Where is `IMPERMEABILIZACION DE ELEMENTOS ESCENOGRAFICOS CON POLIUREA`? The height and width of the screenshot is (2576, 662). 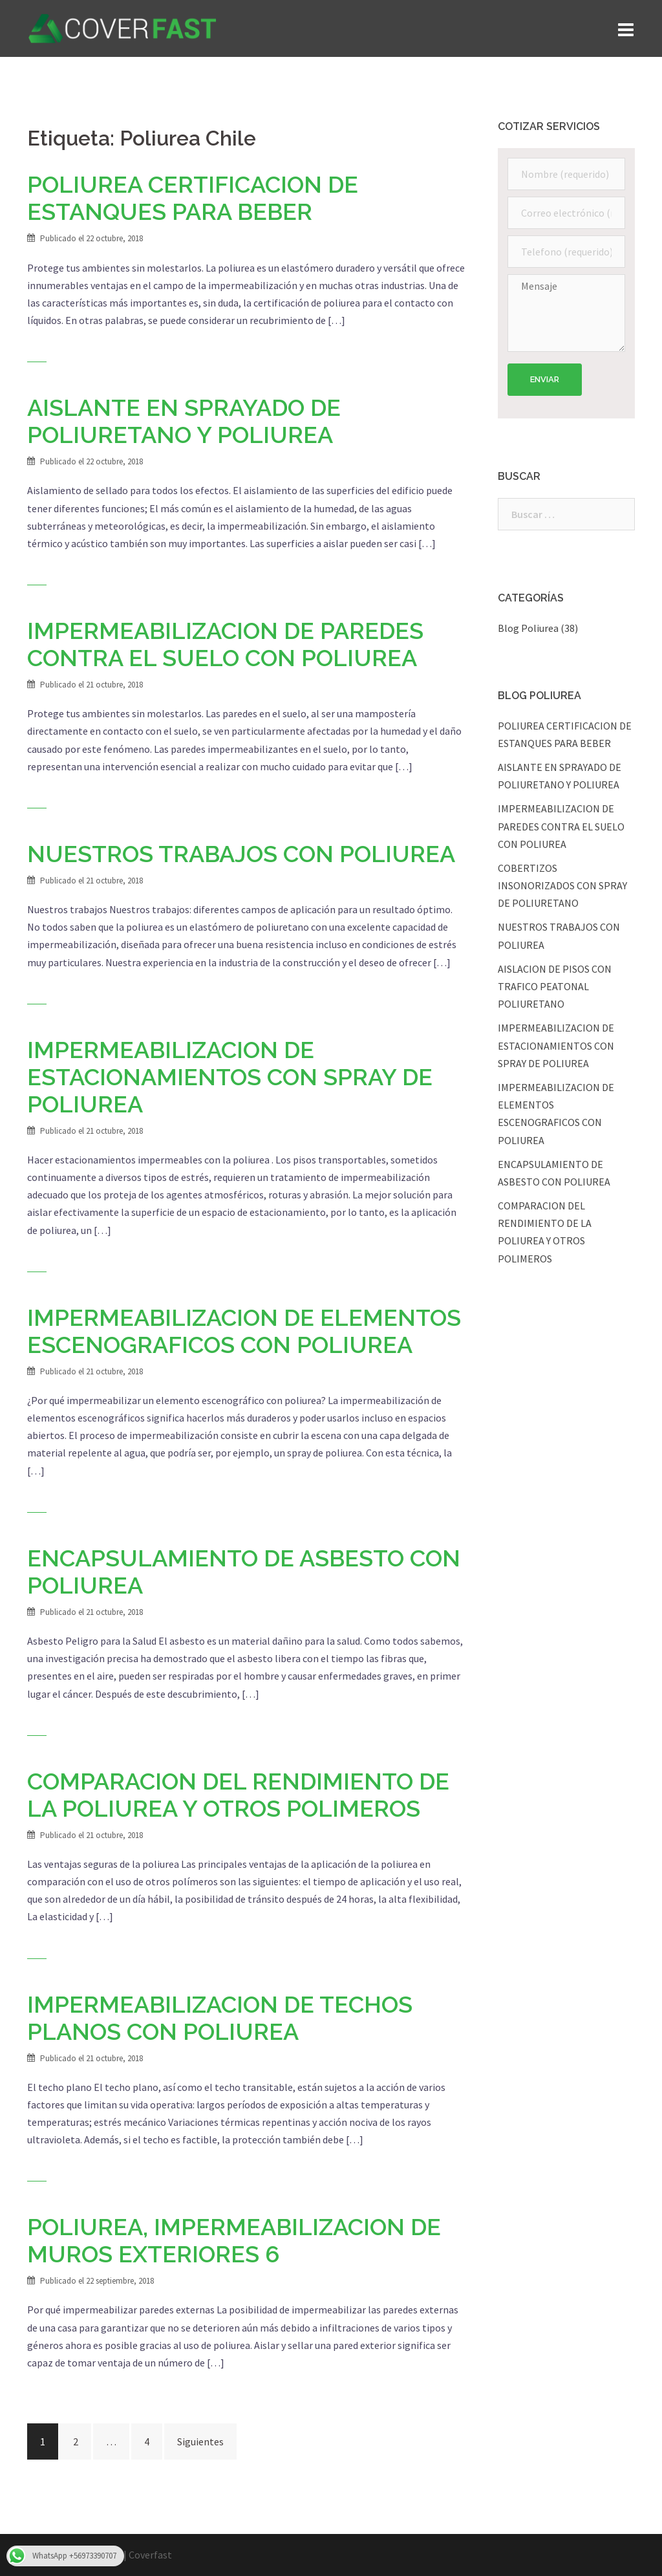
IMPERMEABILIZACION DE ELEMENTOS ESCENOGRAFICOS CON POLIUREA is located at coordinates (244, 1331).